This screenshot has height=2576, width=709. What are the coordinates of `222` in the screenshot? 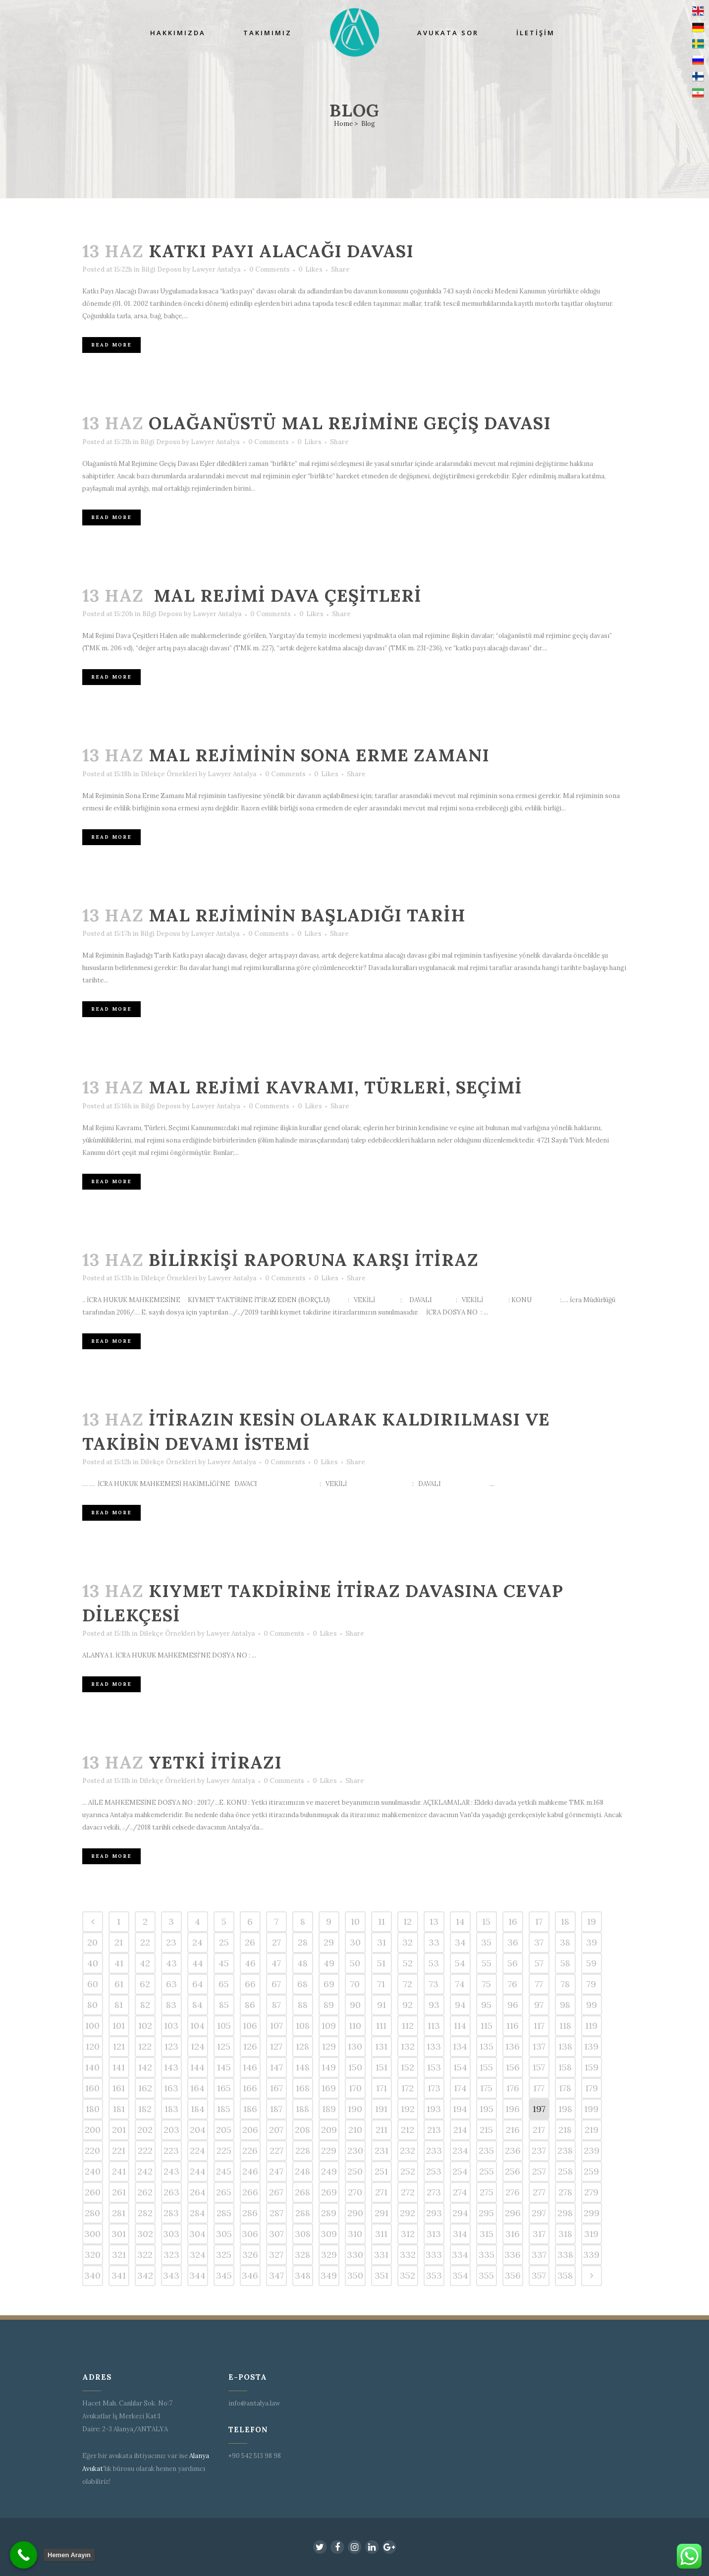 It's located at (145, 2150).